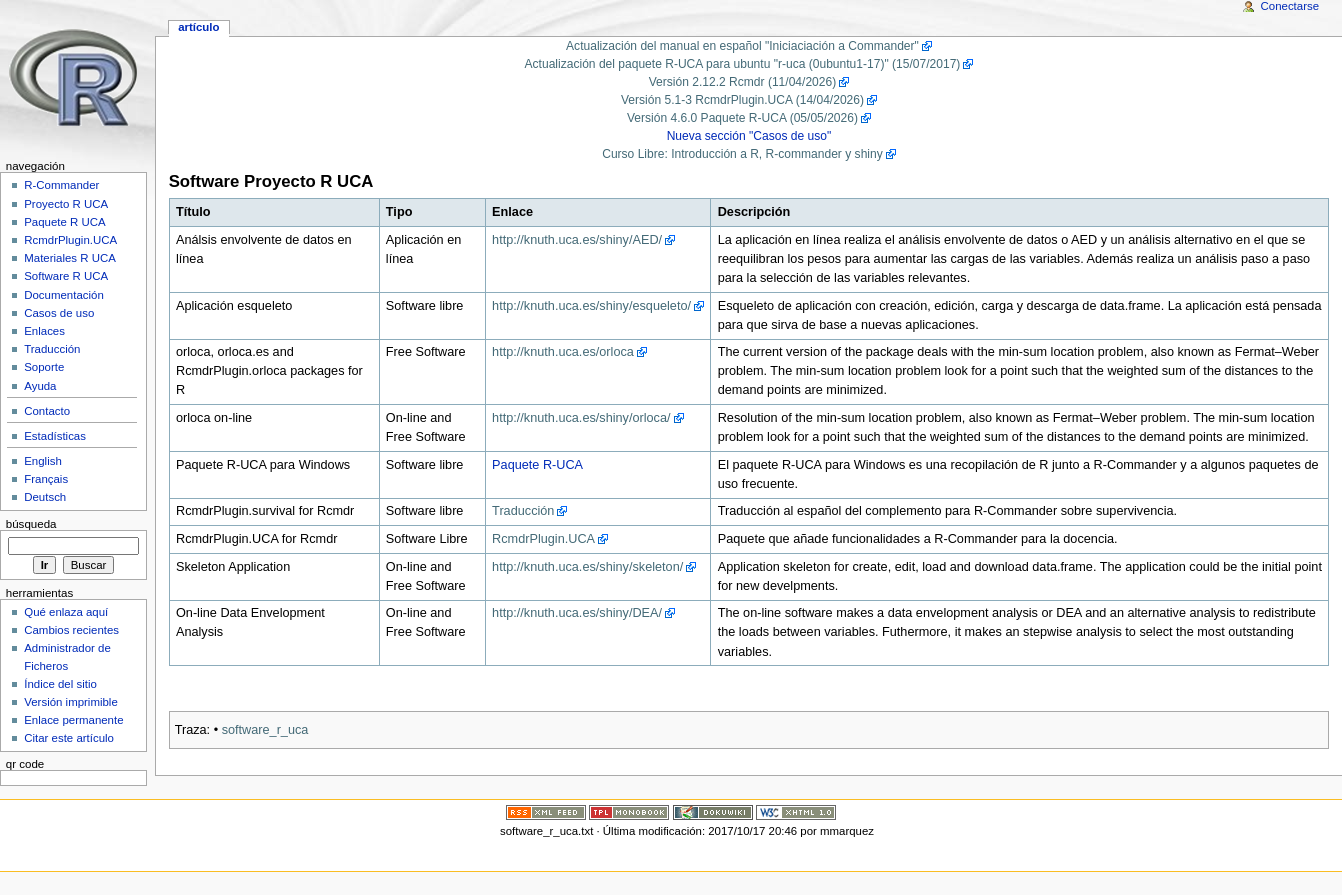 Image resolution: width=1342 pixels, height=895 pixels. Describe the element at coordinates (265, 730) in the screenshot. I see `software_r_uca` at that location.